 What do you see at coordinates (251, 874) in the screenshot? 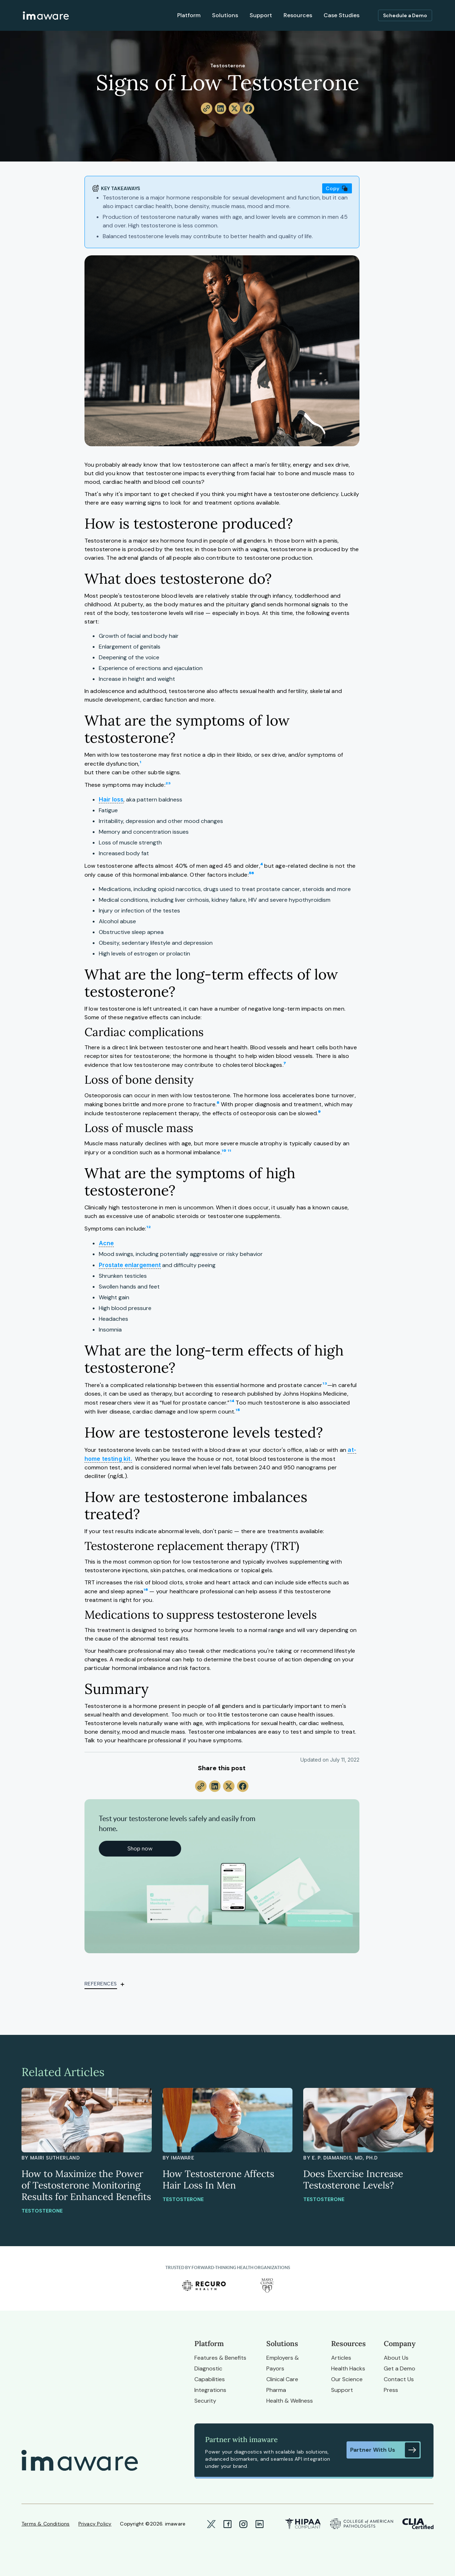
I see `⁵⁶` at bounding box center [251, 874].